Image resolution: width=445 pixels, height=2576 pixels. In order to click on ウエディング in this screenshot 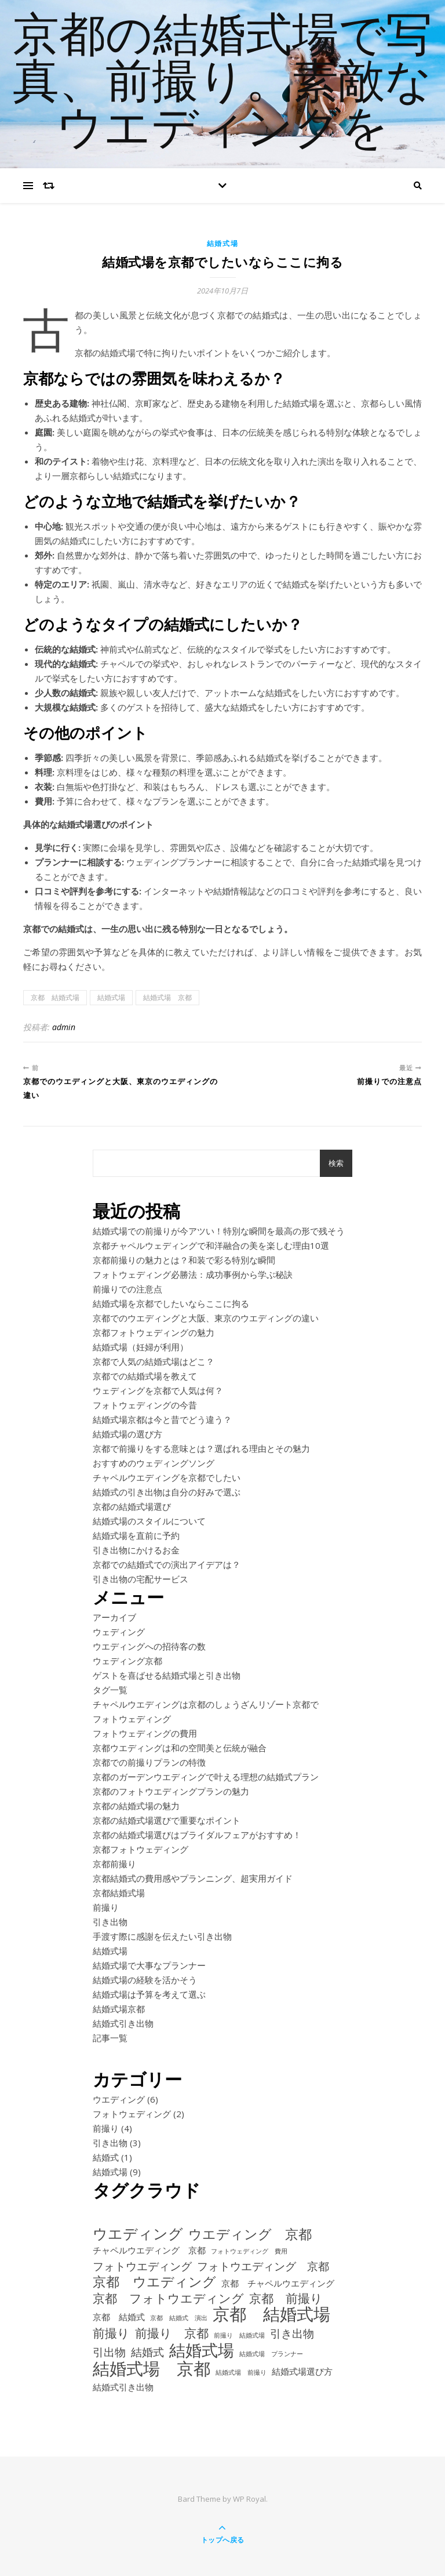, I will do `click(119, 2099)`.